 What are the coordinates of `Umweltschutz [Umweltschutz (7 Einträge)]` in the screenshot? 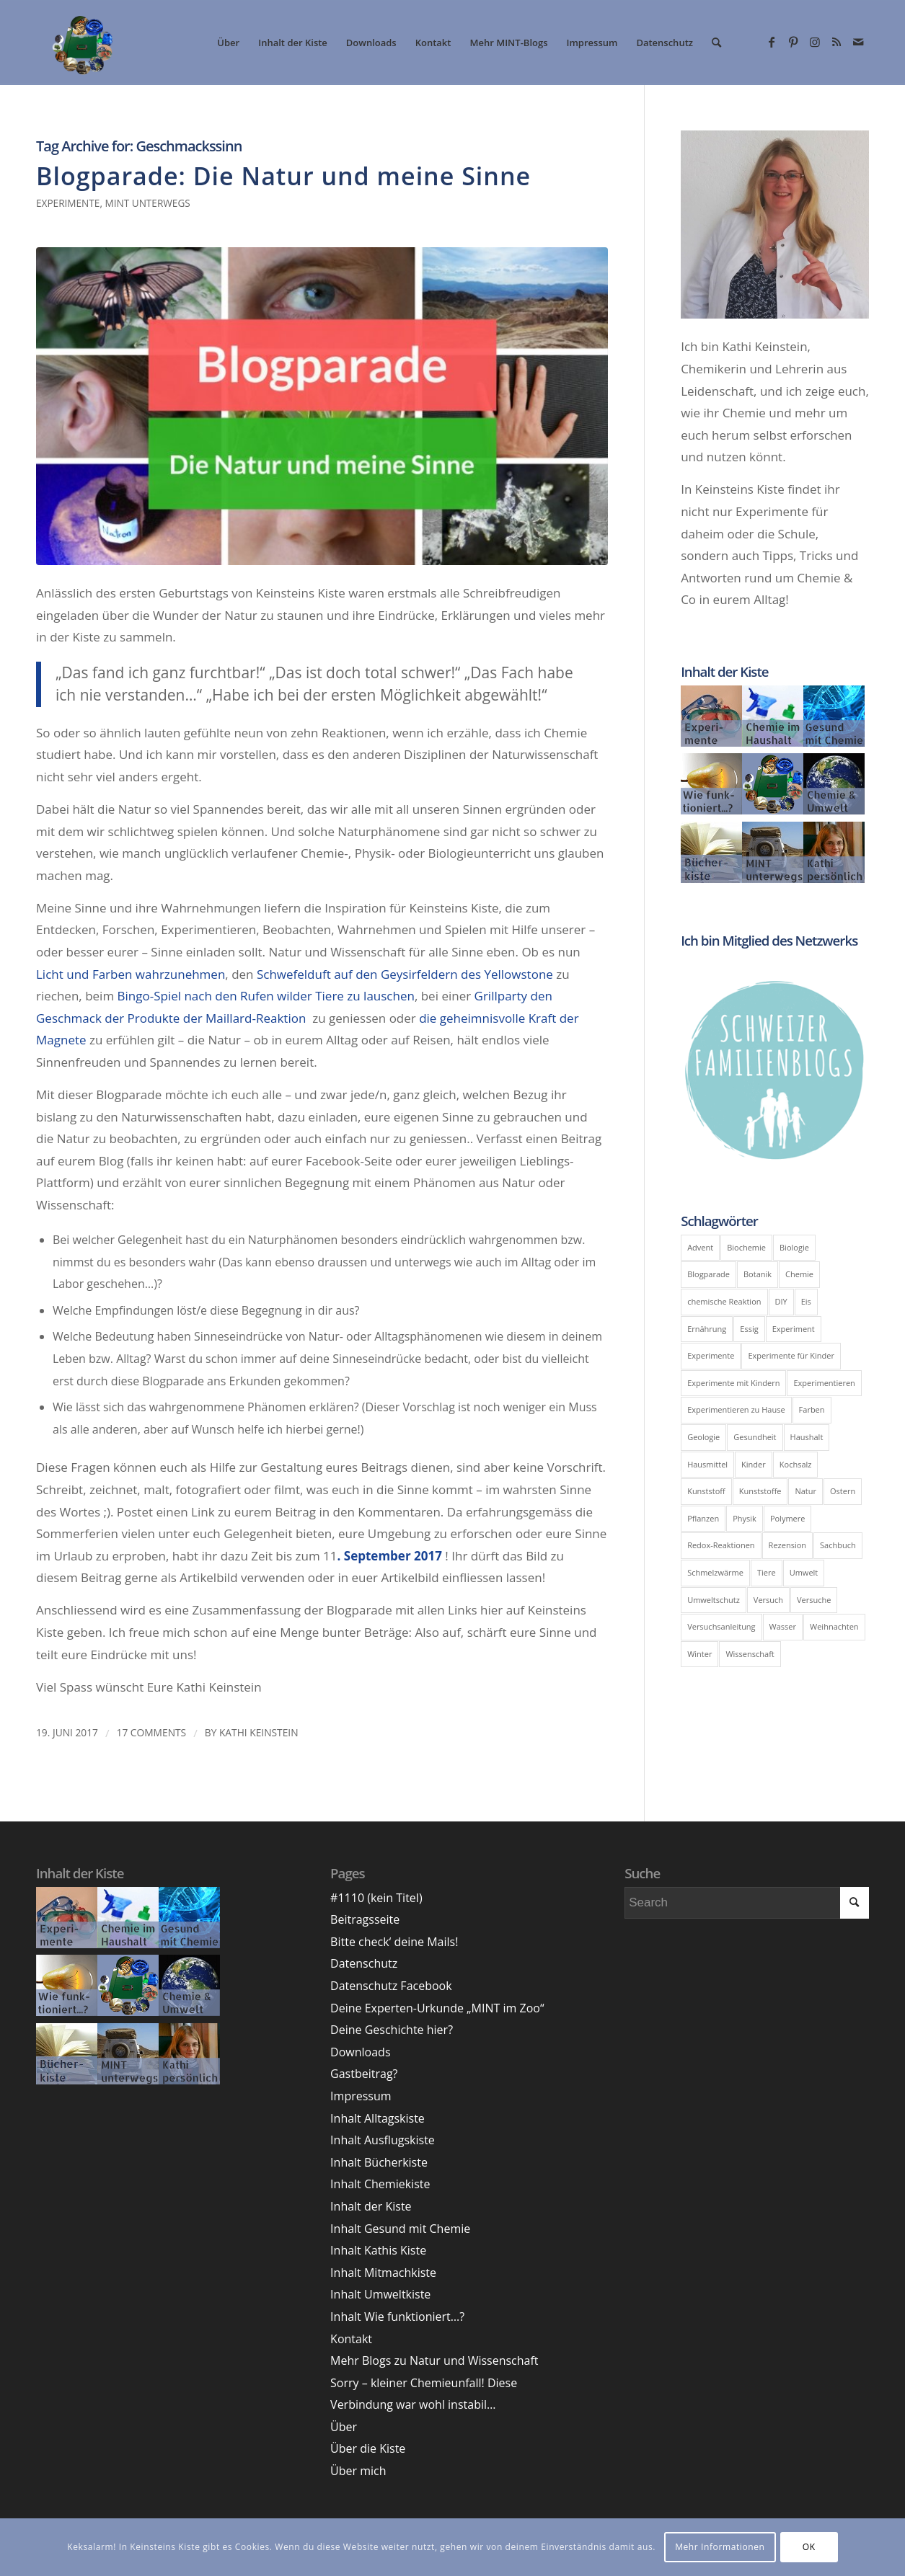 It's located at (713, 1599).